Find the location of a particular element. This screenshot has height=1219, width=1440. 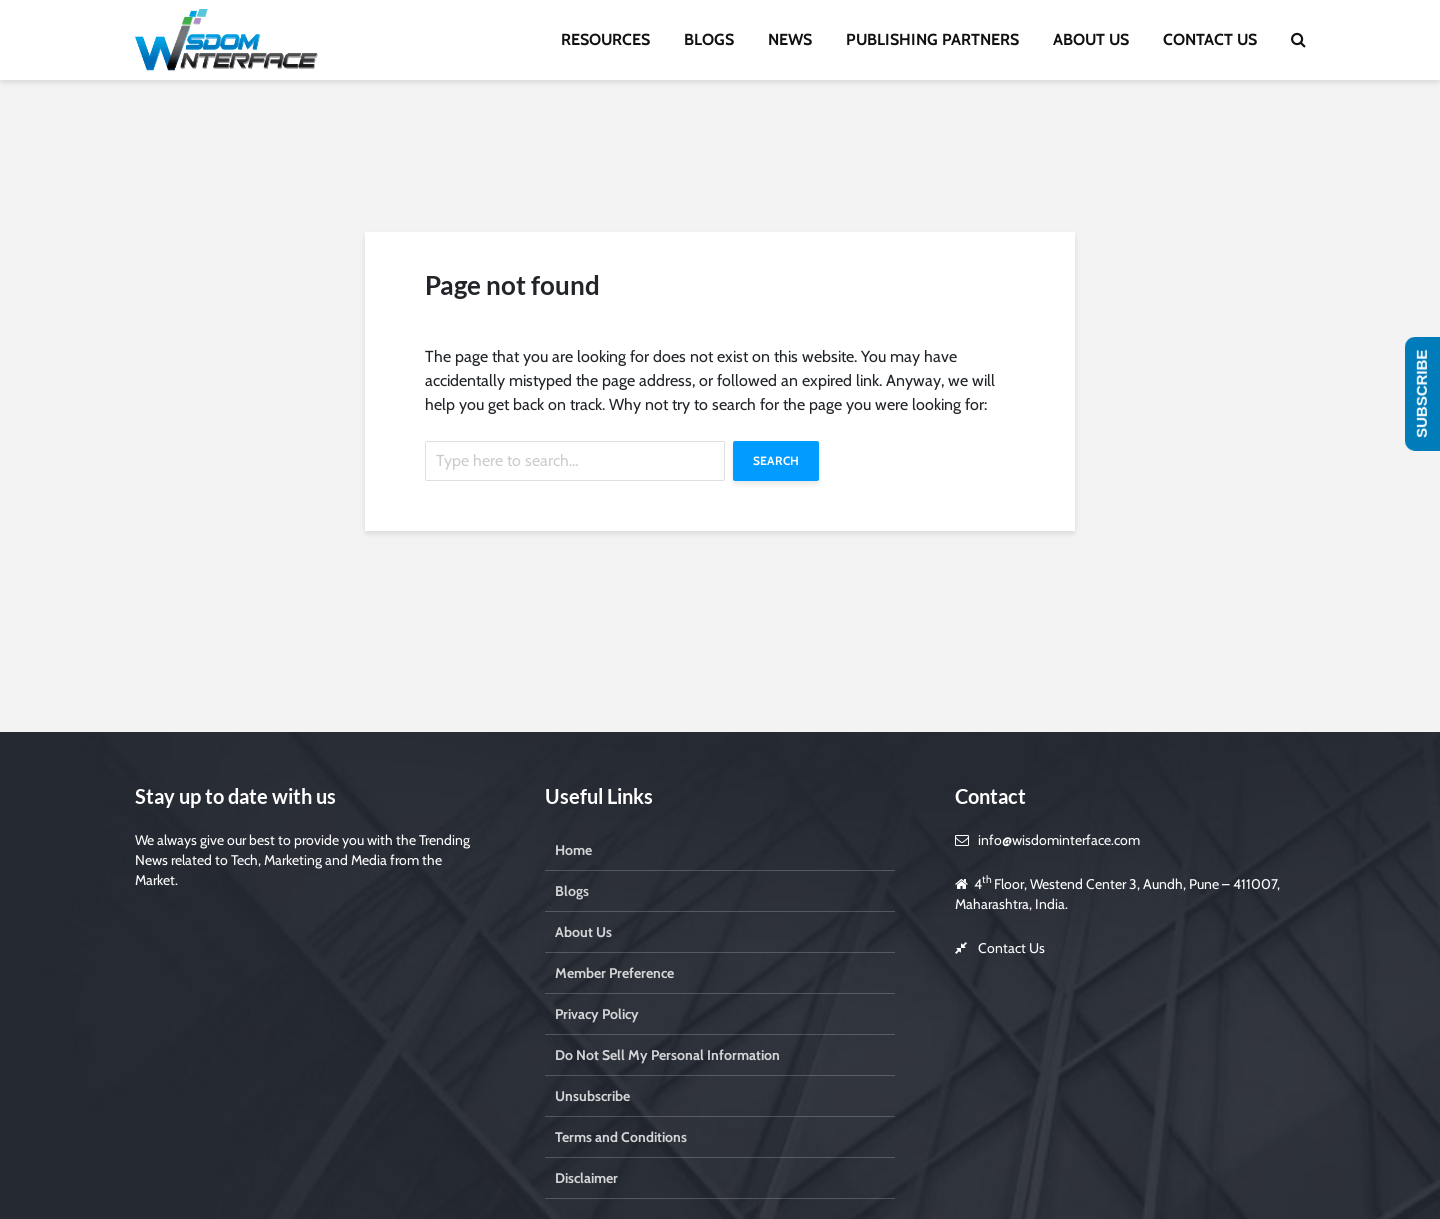

RESOURCES is located at coordinates (605, 39).